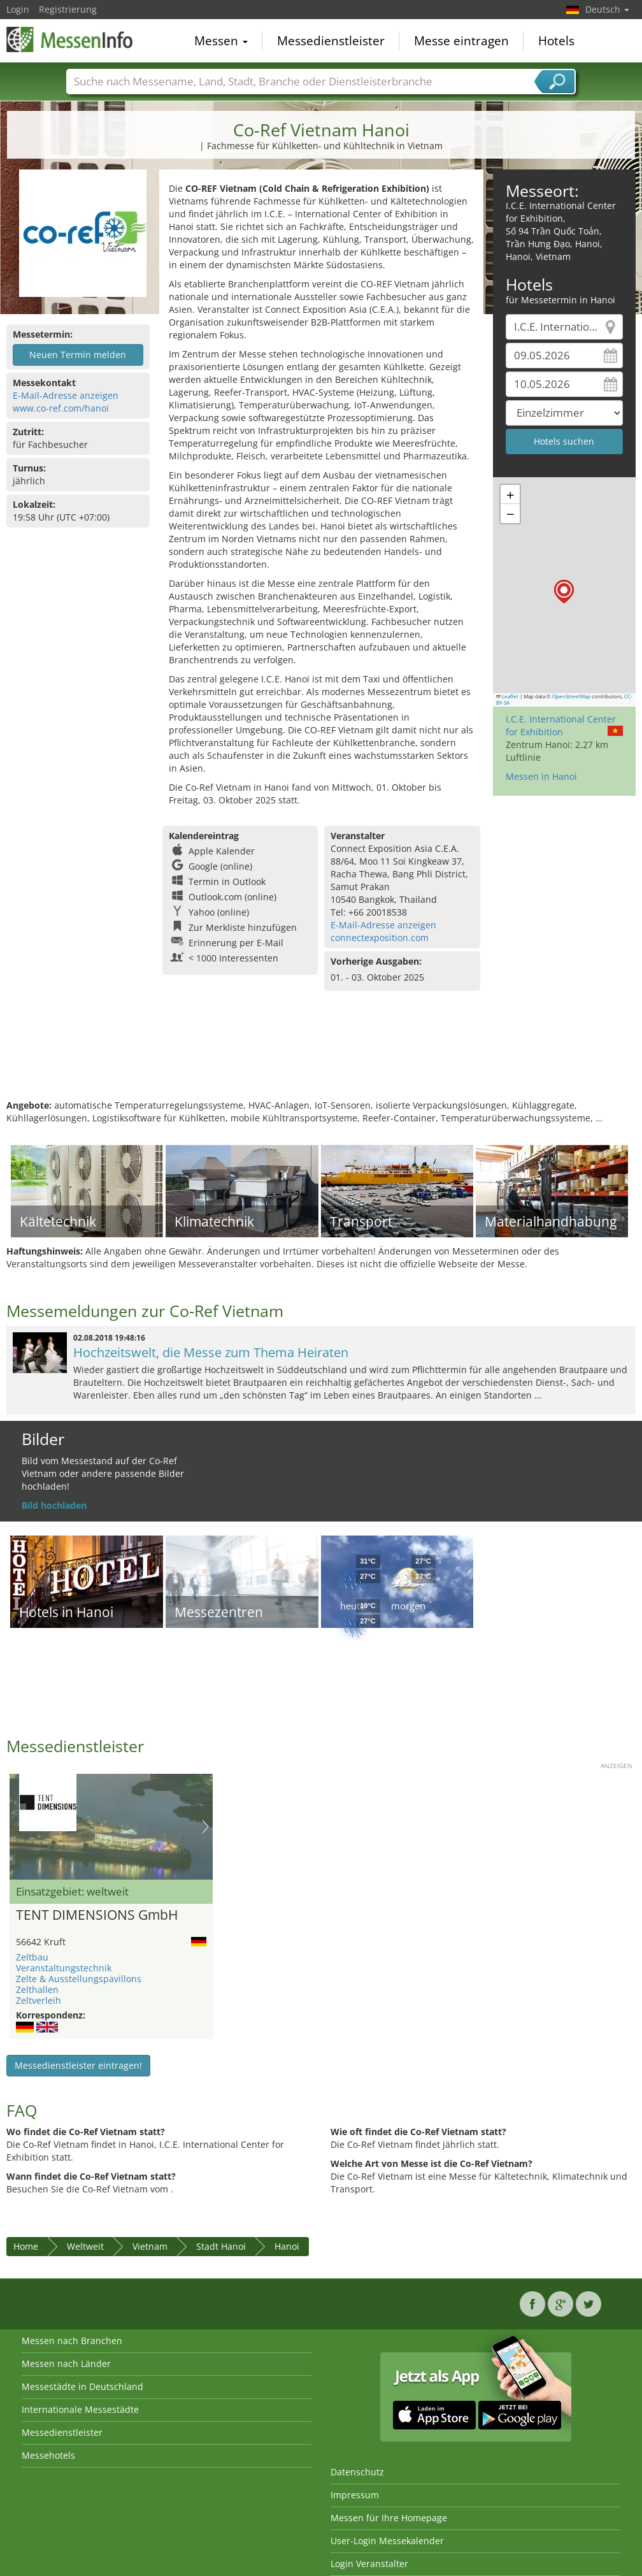 Image resolution: width=642 pixels, height=2576 pixels. What do you see at coordinates (389, 2518) in the screenshot?
I see `Messen für Ihre Homepage` at bounding box center [389, 2518].